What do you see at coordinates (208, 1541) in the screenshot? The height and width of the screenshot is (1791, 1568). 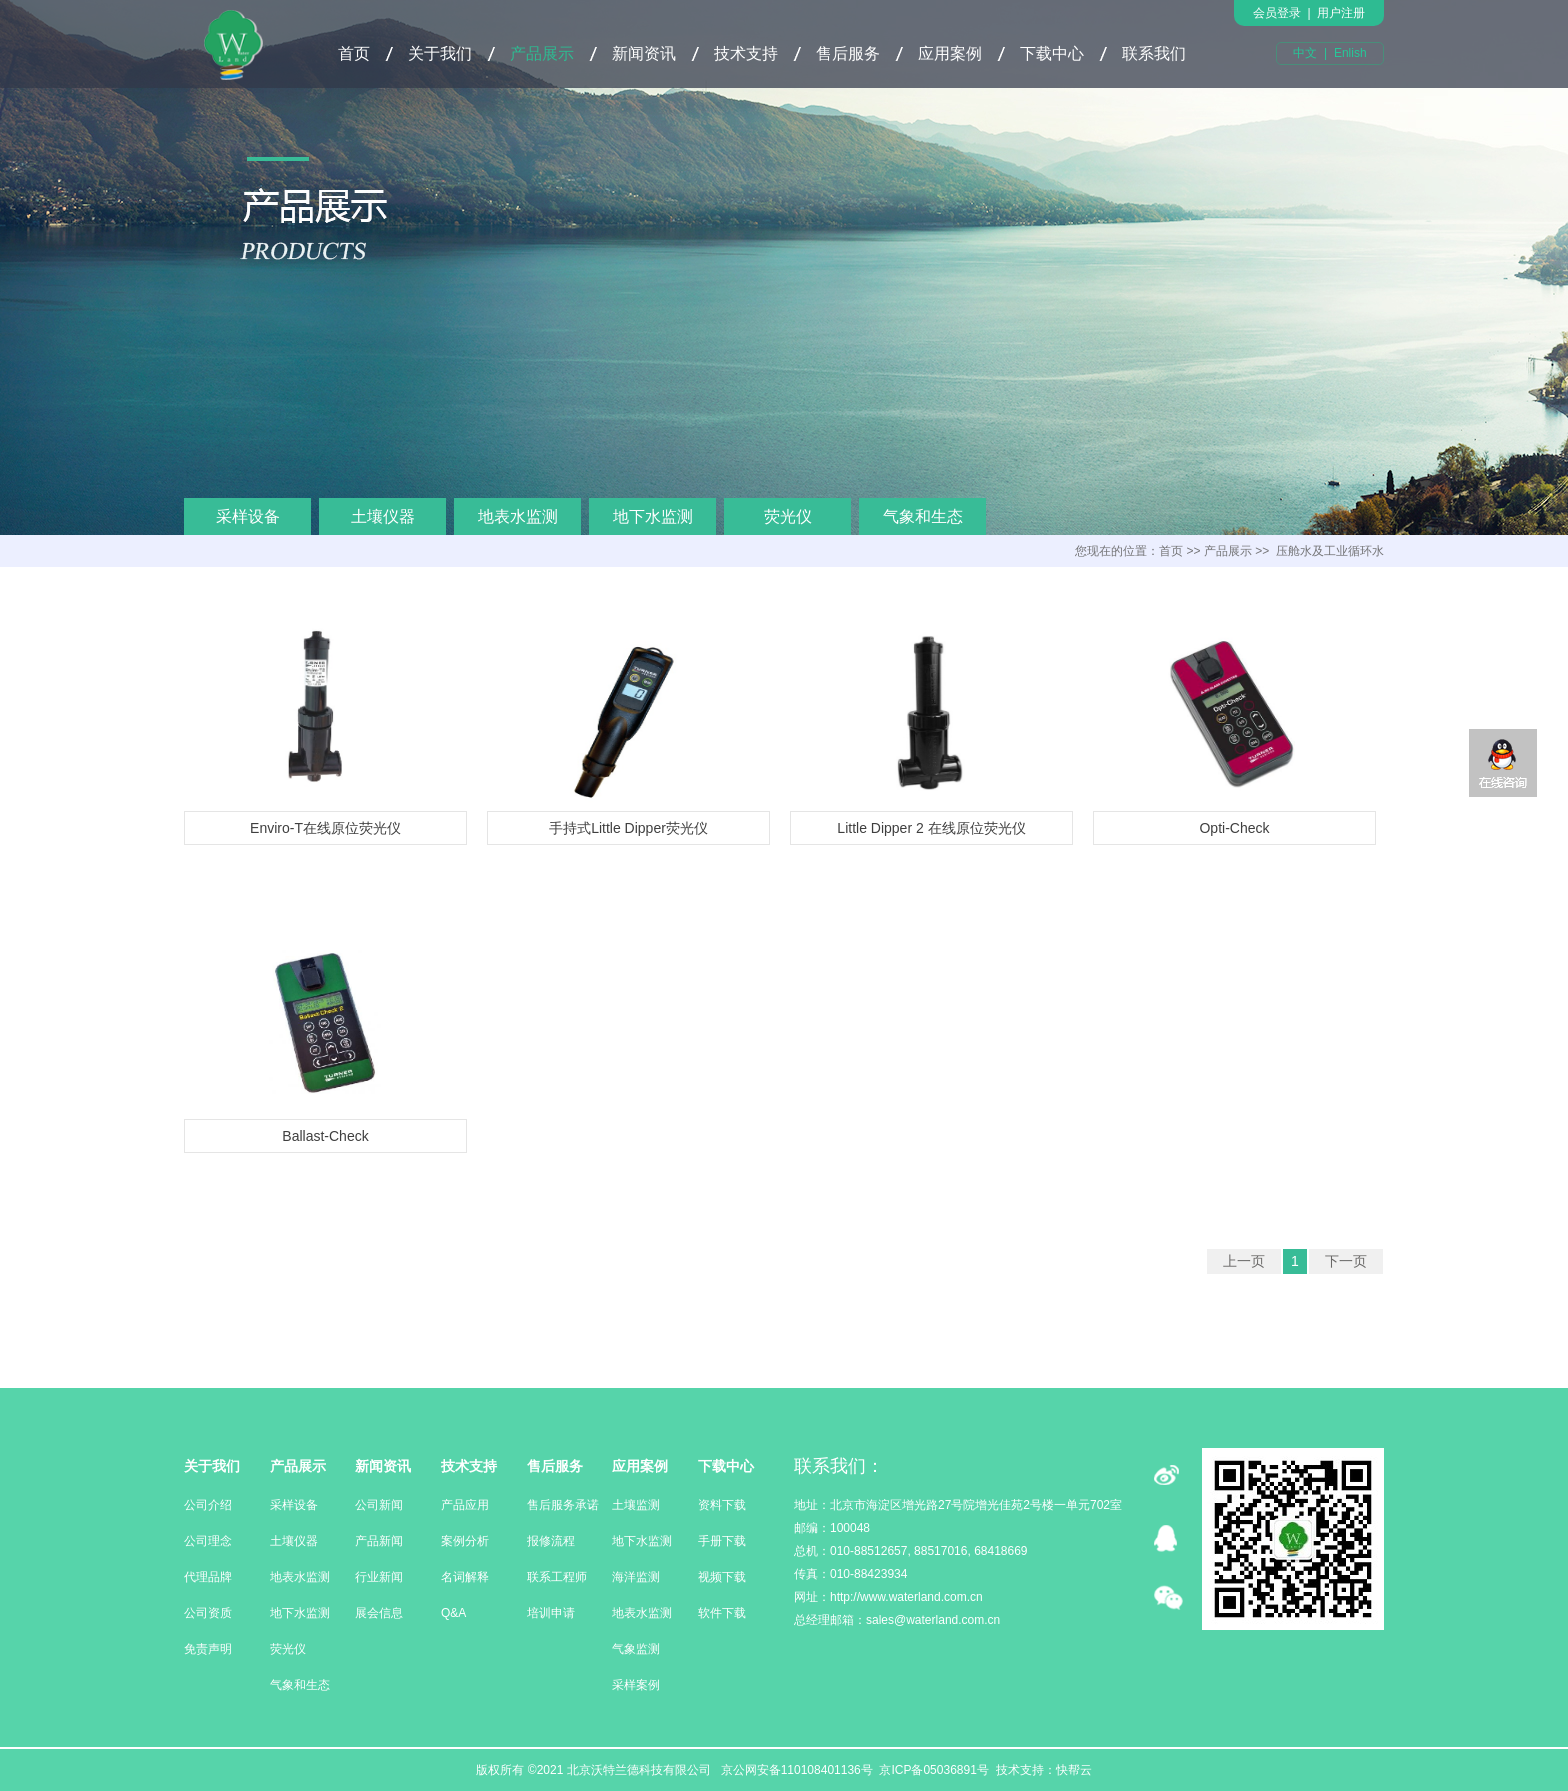 I see `公司理念` at bounding box center [208, 1541].